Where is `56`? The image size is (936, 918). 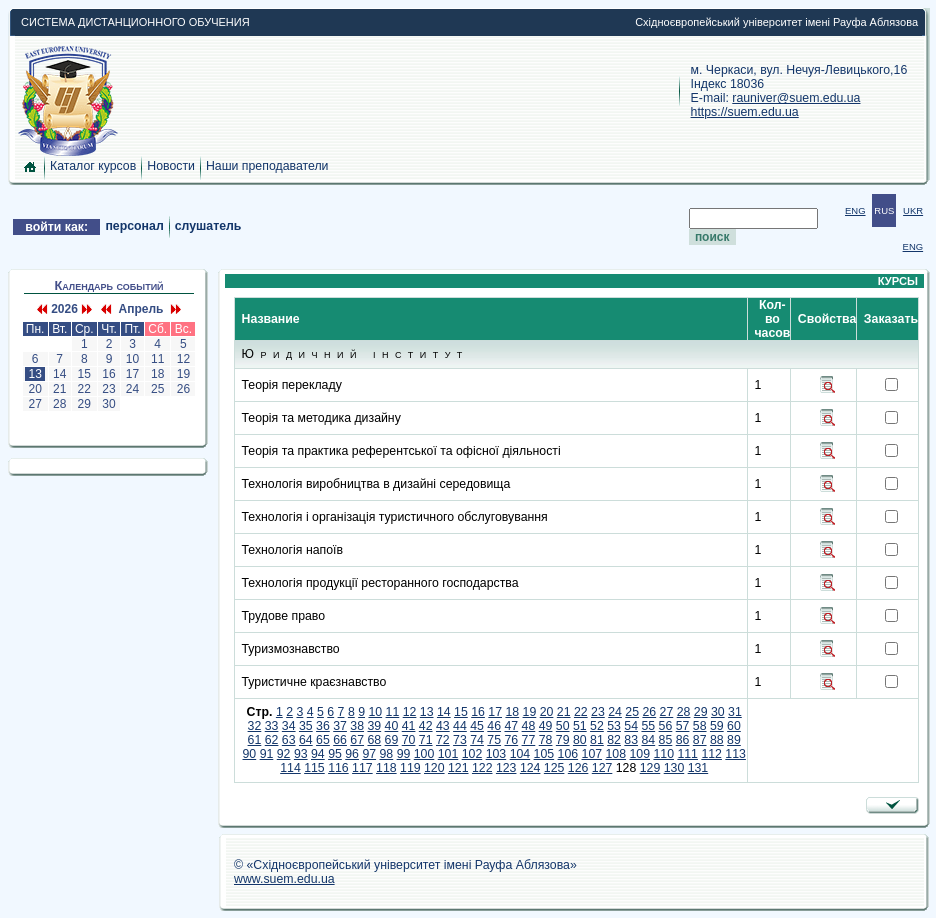 56 is located at coordinates (666, 726).